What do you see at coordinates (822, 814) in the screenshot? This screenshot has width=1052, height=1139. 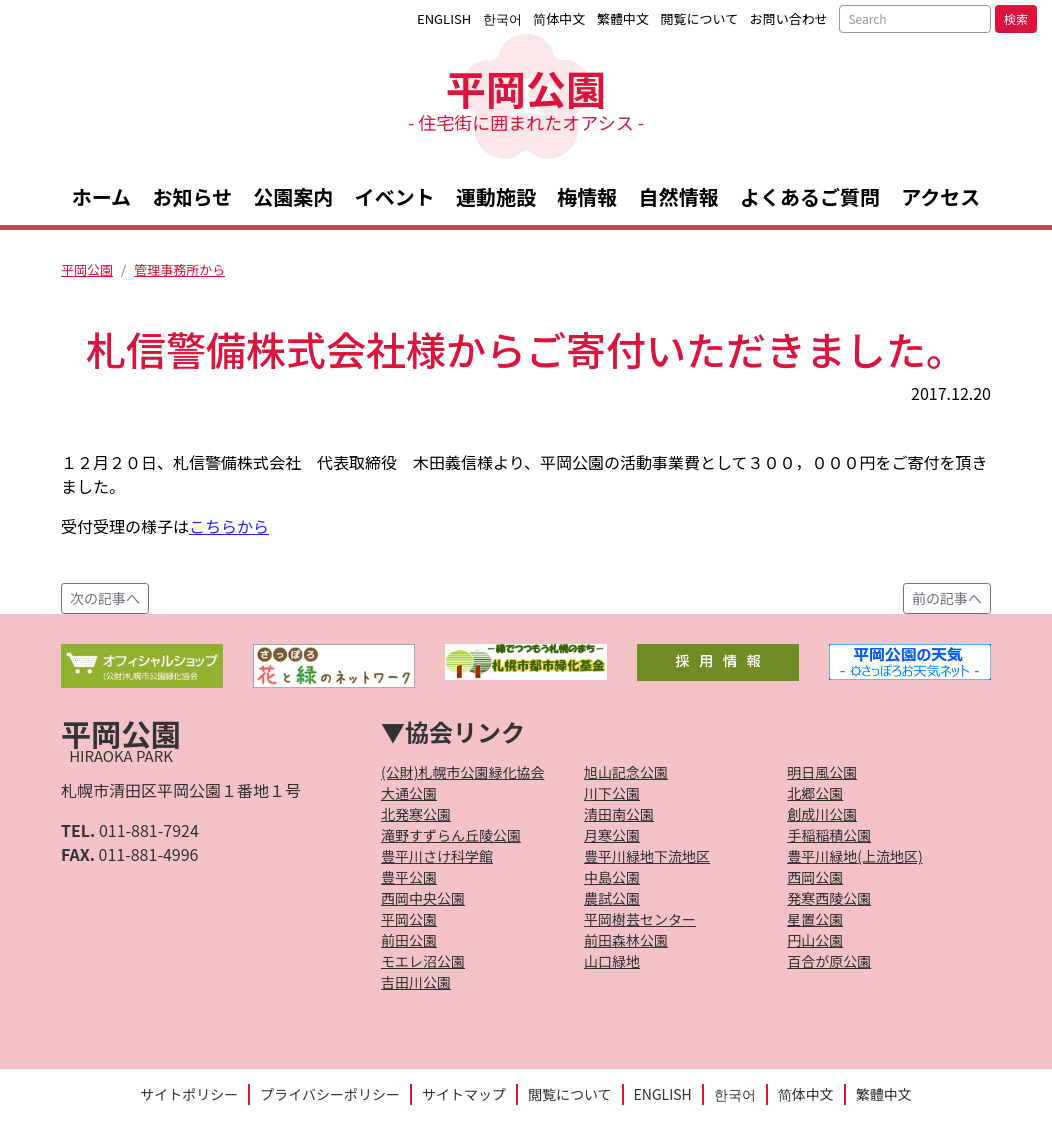 I see `創成川公園` at bounding box center [822, 814].